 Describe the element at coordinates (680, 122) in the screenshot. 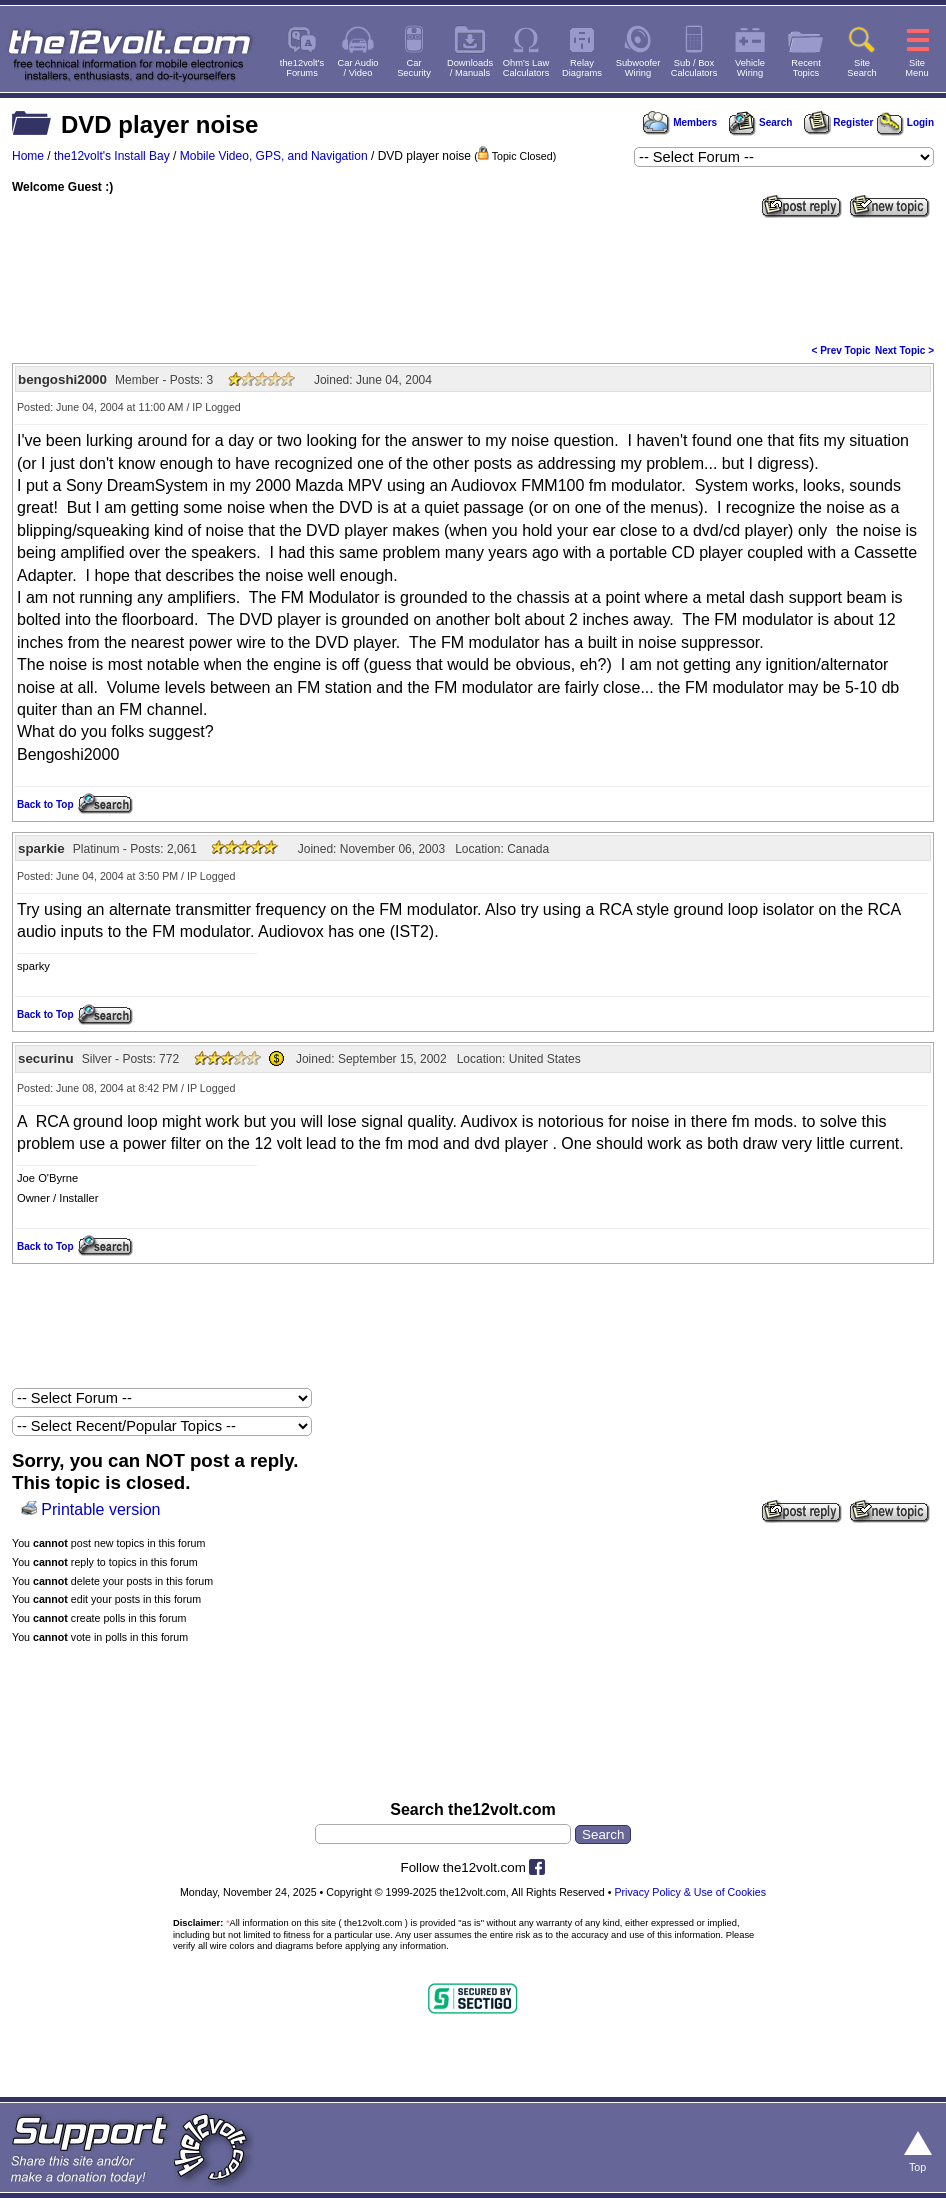

I see `Members` at that location.